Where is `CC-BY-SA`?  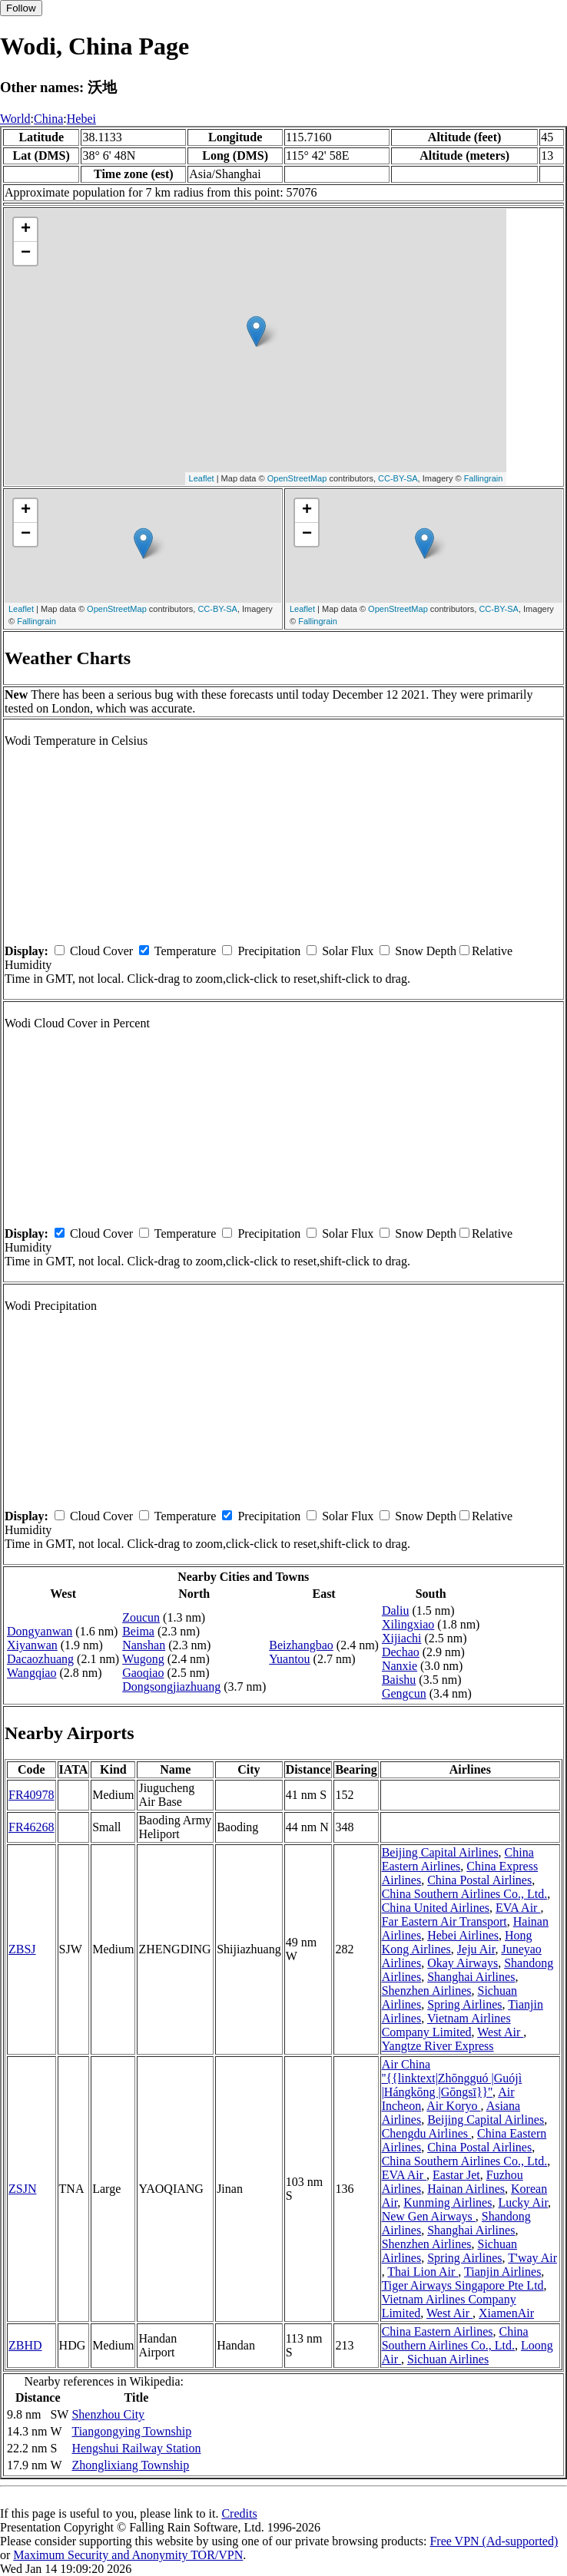 CC-BY-SA is located at coordinates (398, 478).